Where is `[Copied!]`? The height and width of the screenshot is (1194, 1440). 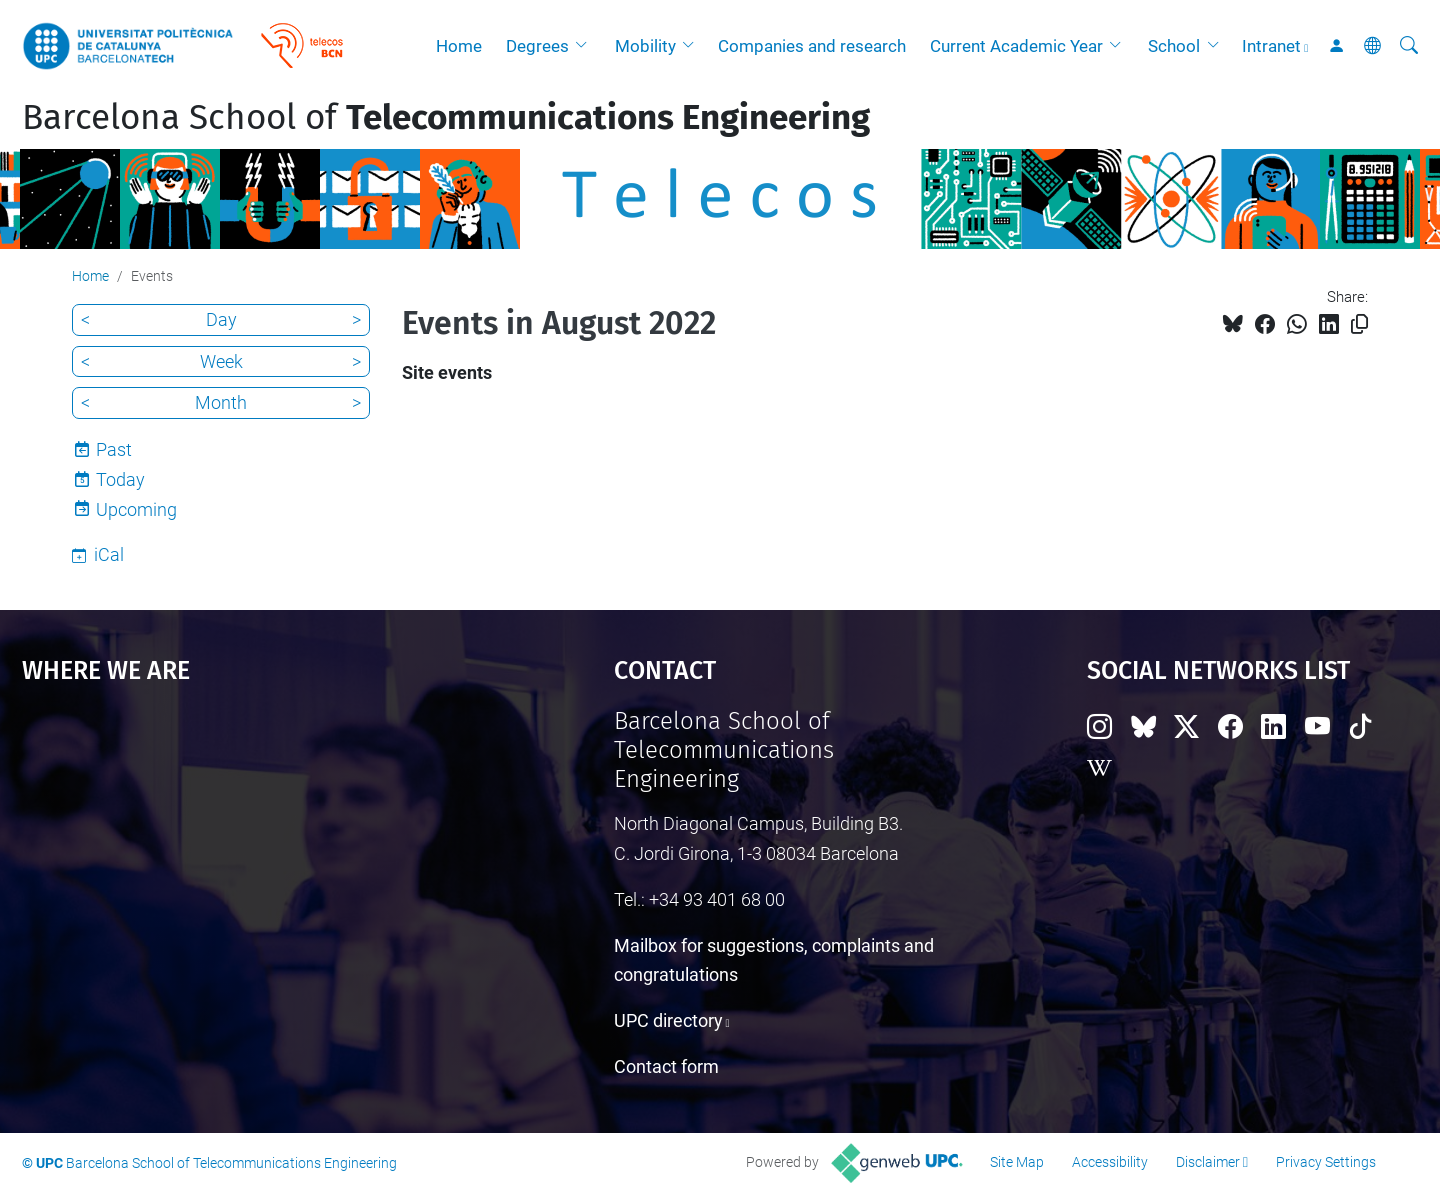 [Copied!] is located at coordinates (1359, 324).